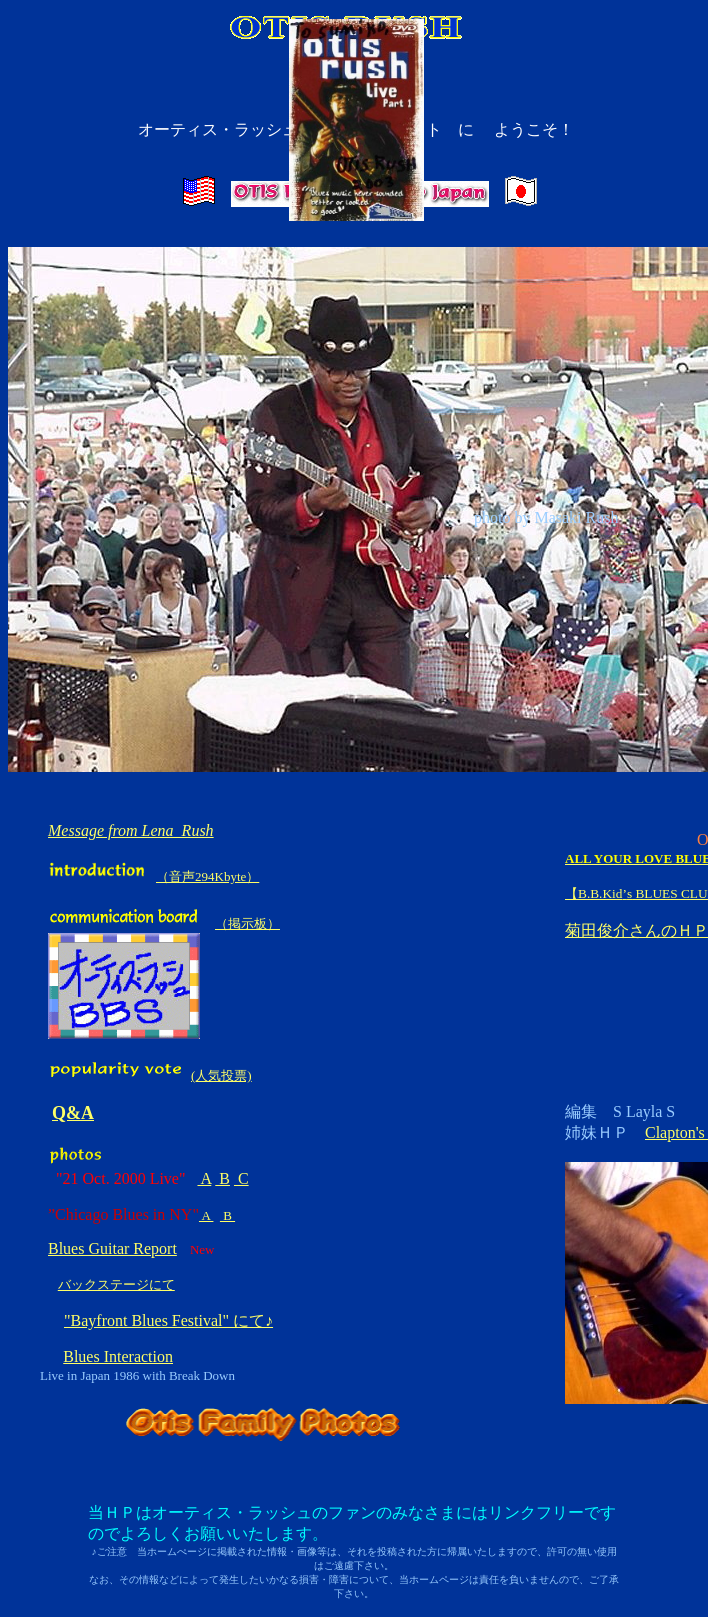  What do you see at coordinates (73, 1113) in the screenshot?
I see `Q&A` at bounding box center [73, 1113].